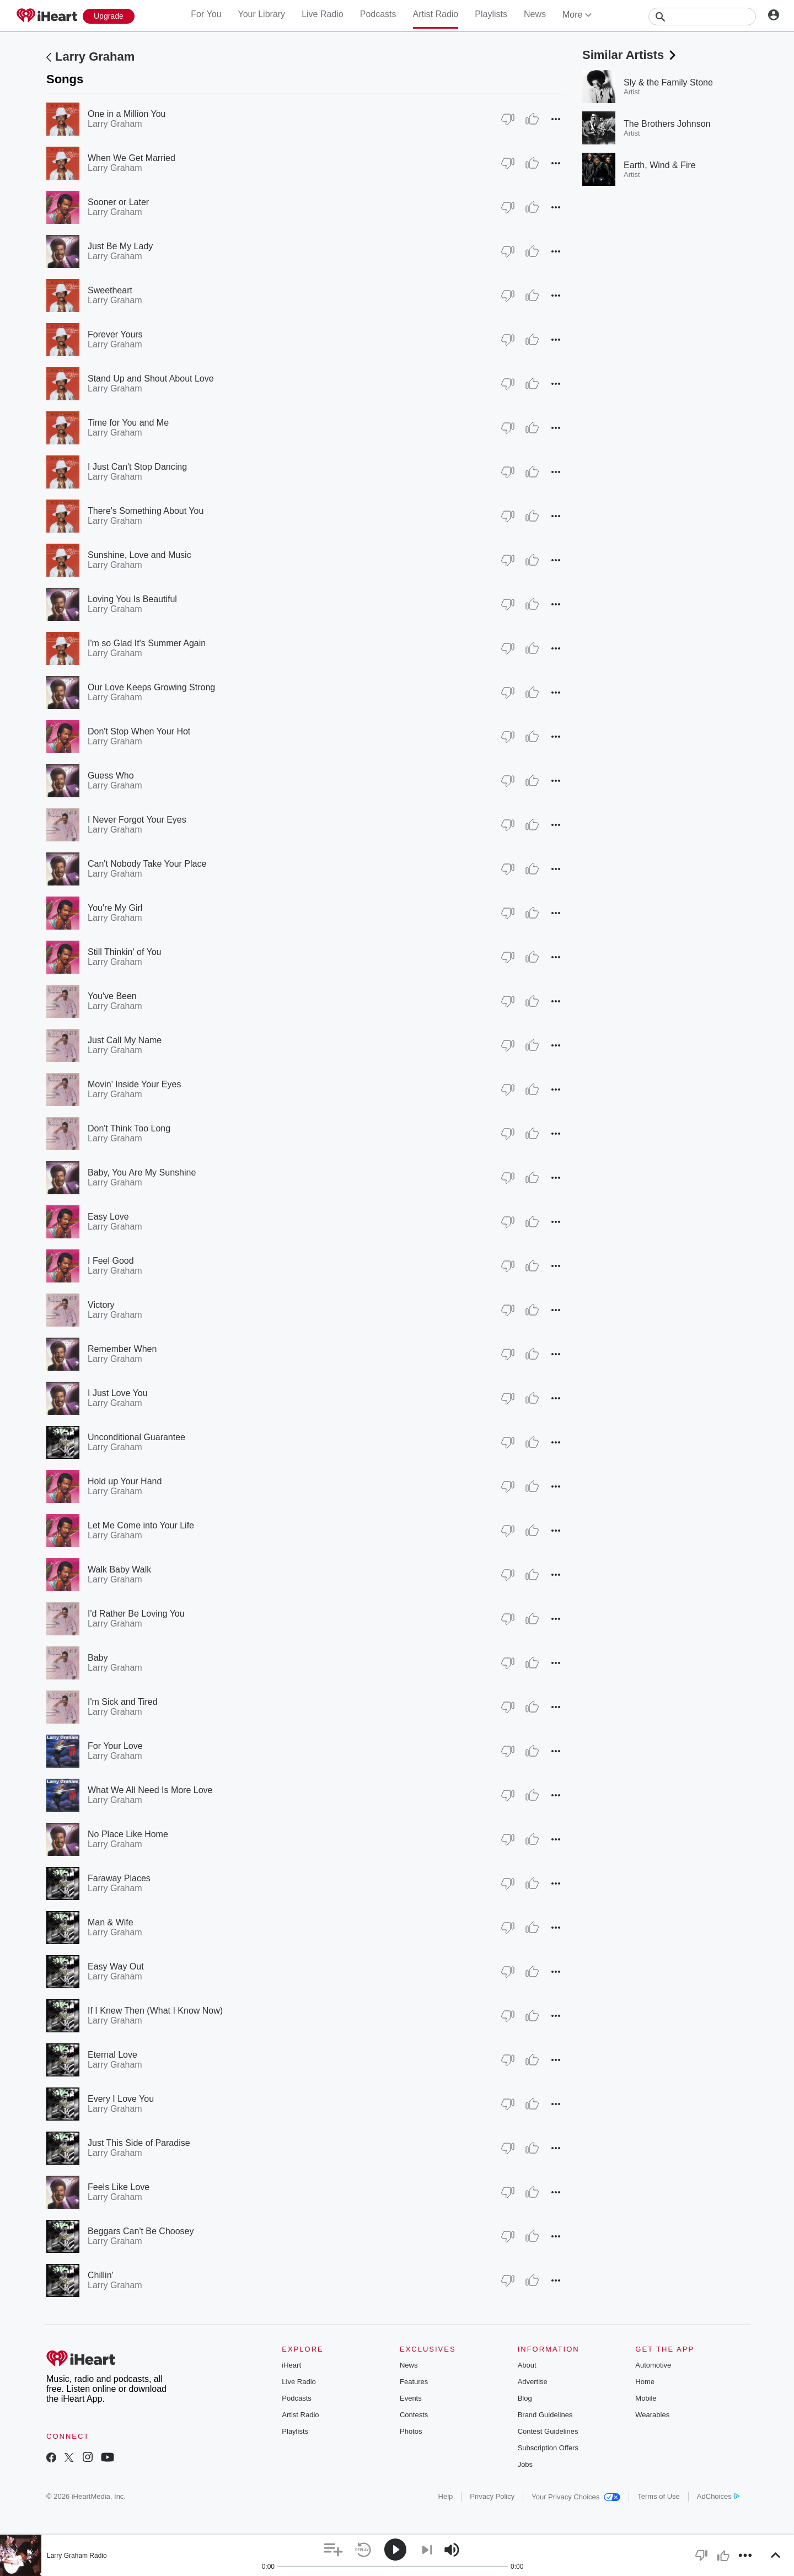 This screenshot has width=794, height=2576. I want to click on Help, so click(445, 2496).